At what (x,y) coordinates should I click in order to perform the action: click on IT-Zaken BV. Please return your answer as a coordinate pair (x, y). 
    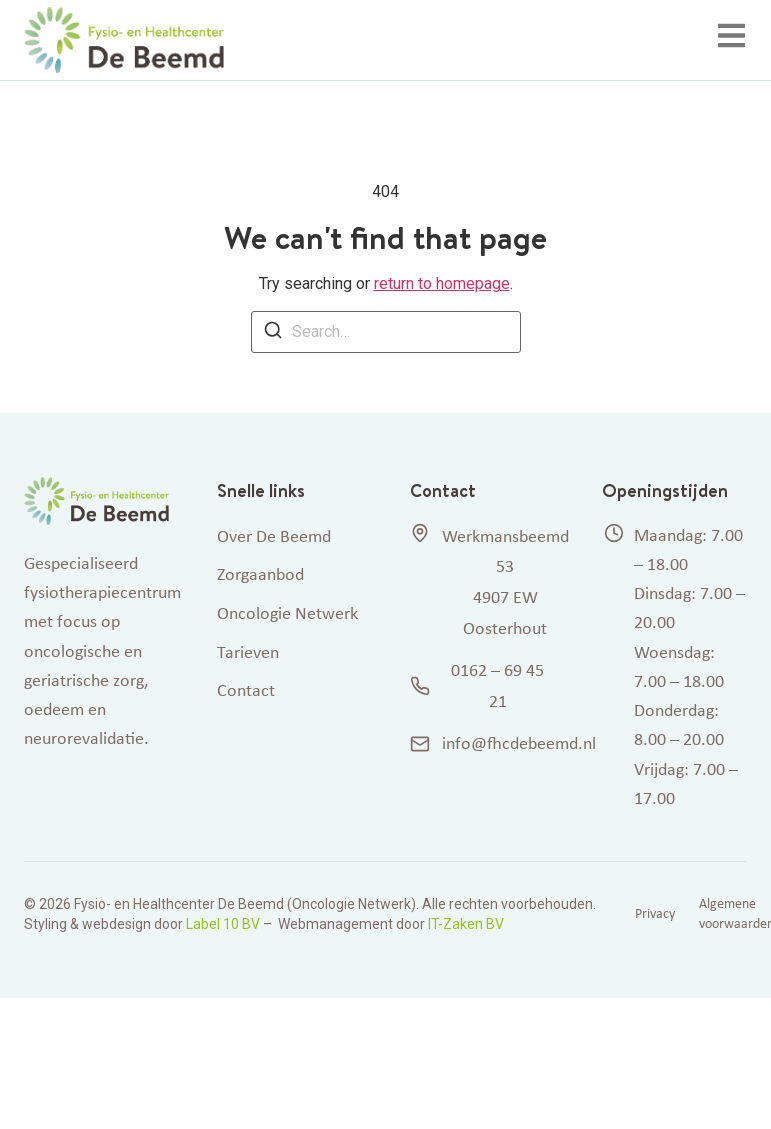
    Looking at the image, I should click on (466, 924).